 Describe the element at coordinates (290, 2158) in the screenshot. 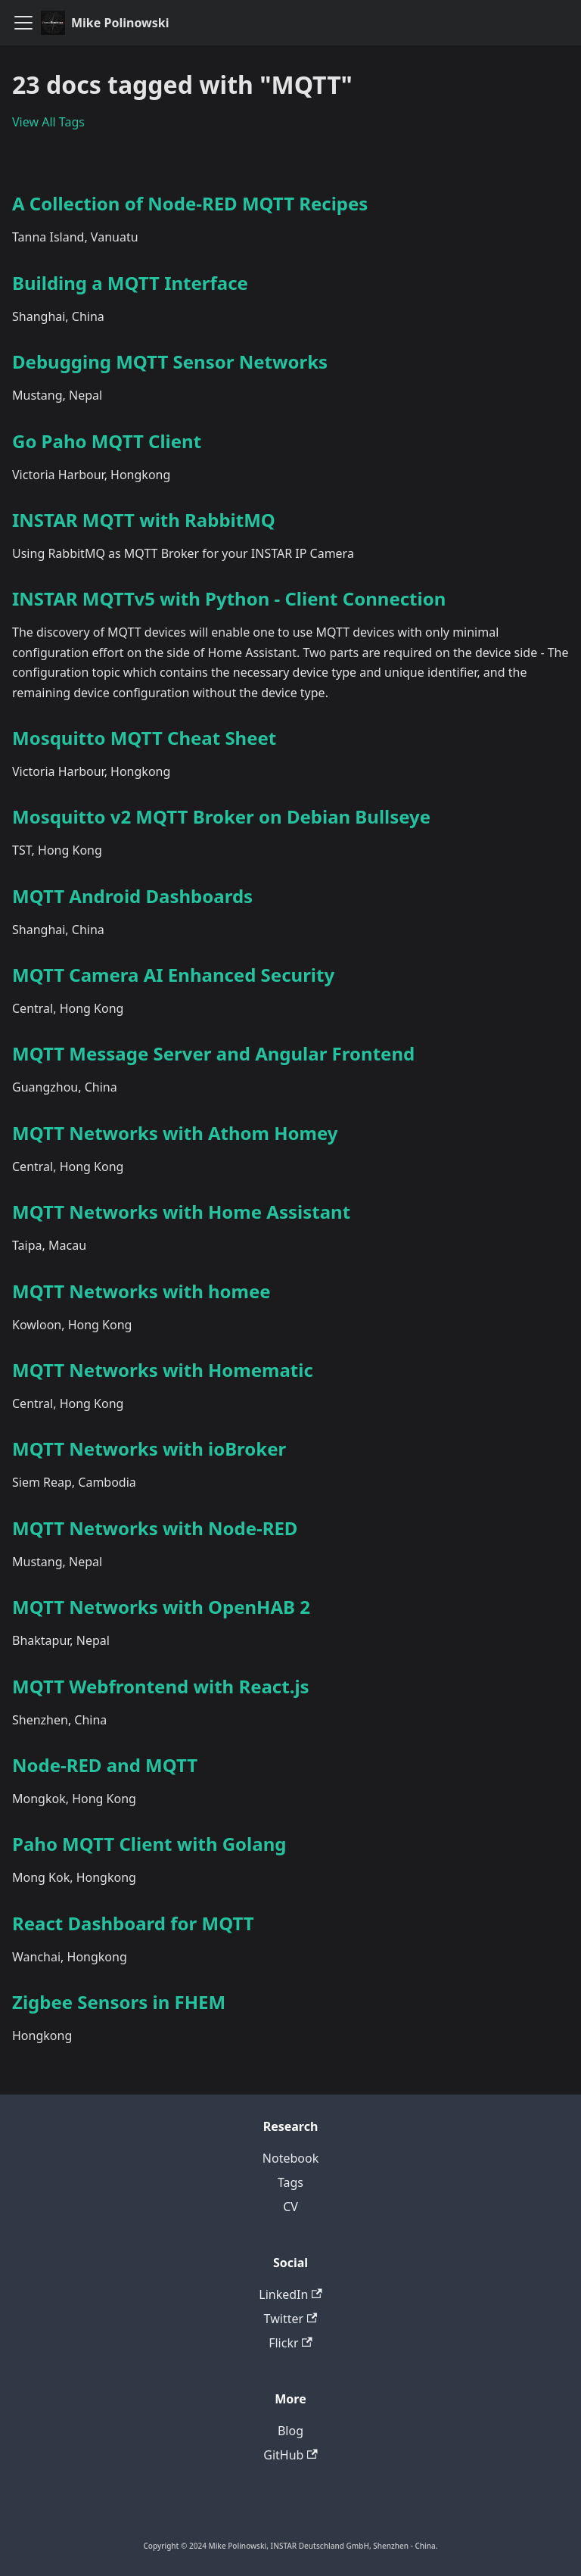

I see `Notebook` at that location.